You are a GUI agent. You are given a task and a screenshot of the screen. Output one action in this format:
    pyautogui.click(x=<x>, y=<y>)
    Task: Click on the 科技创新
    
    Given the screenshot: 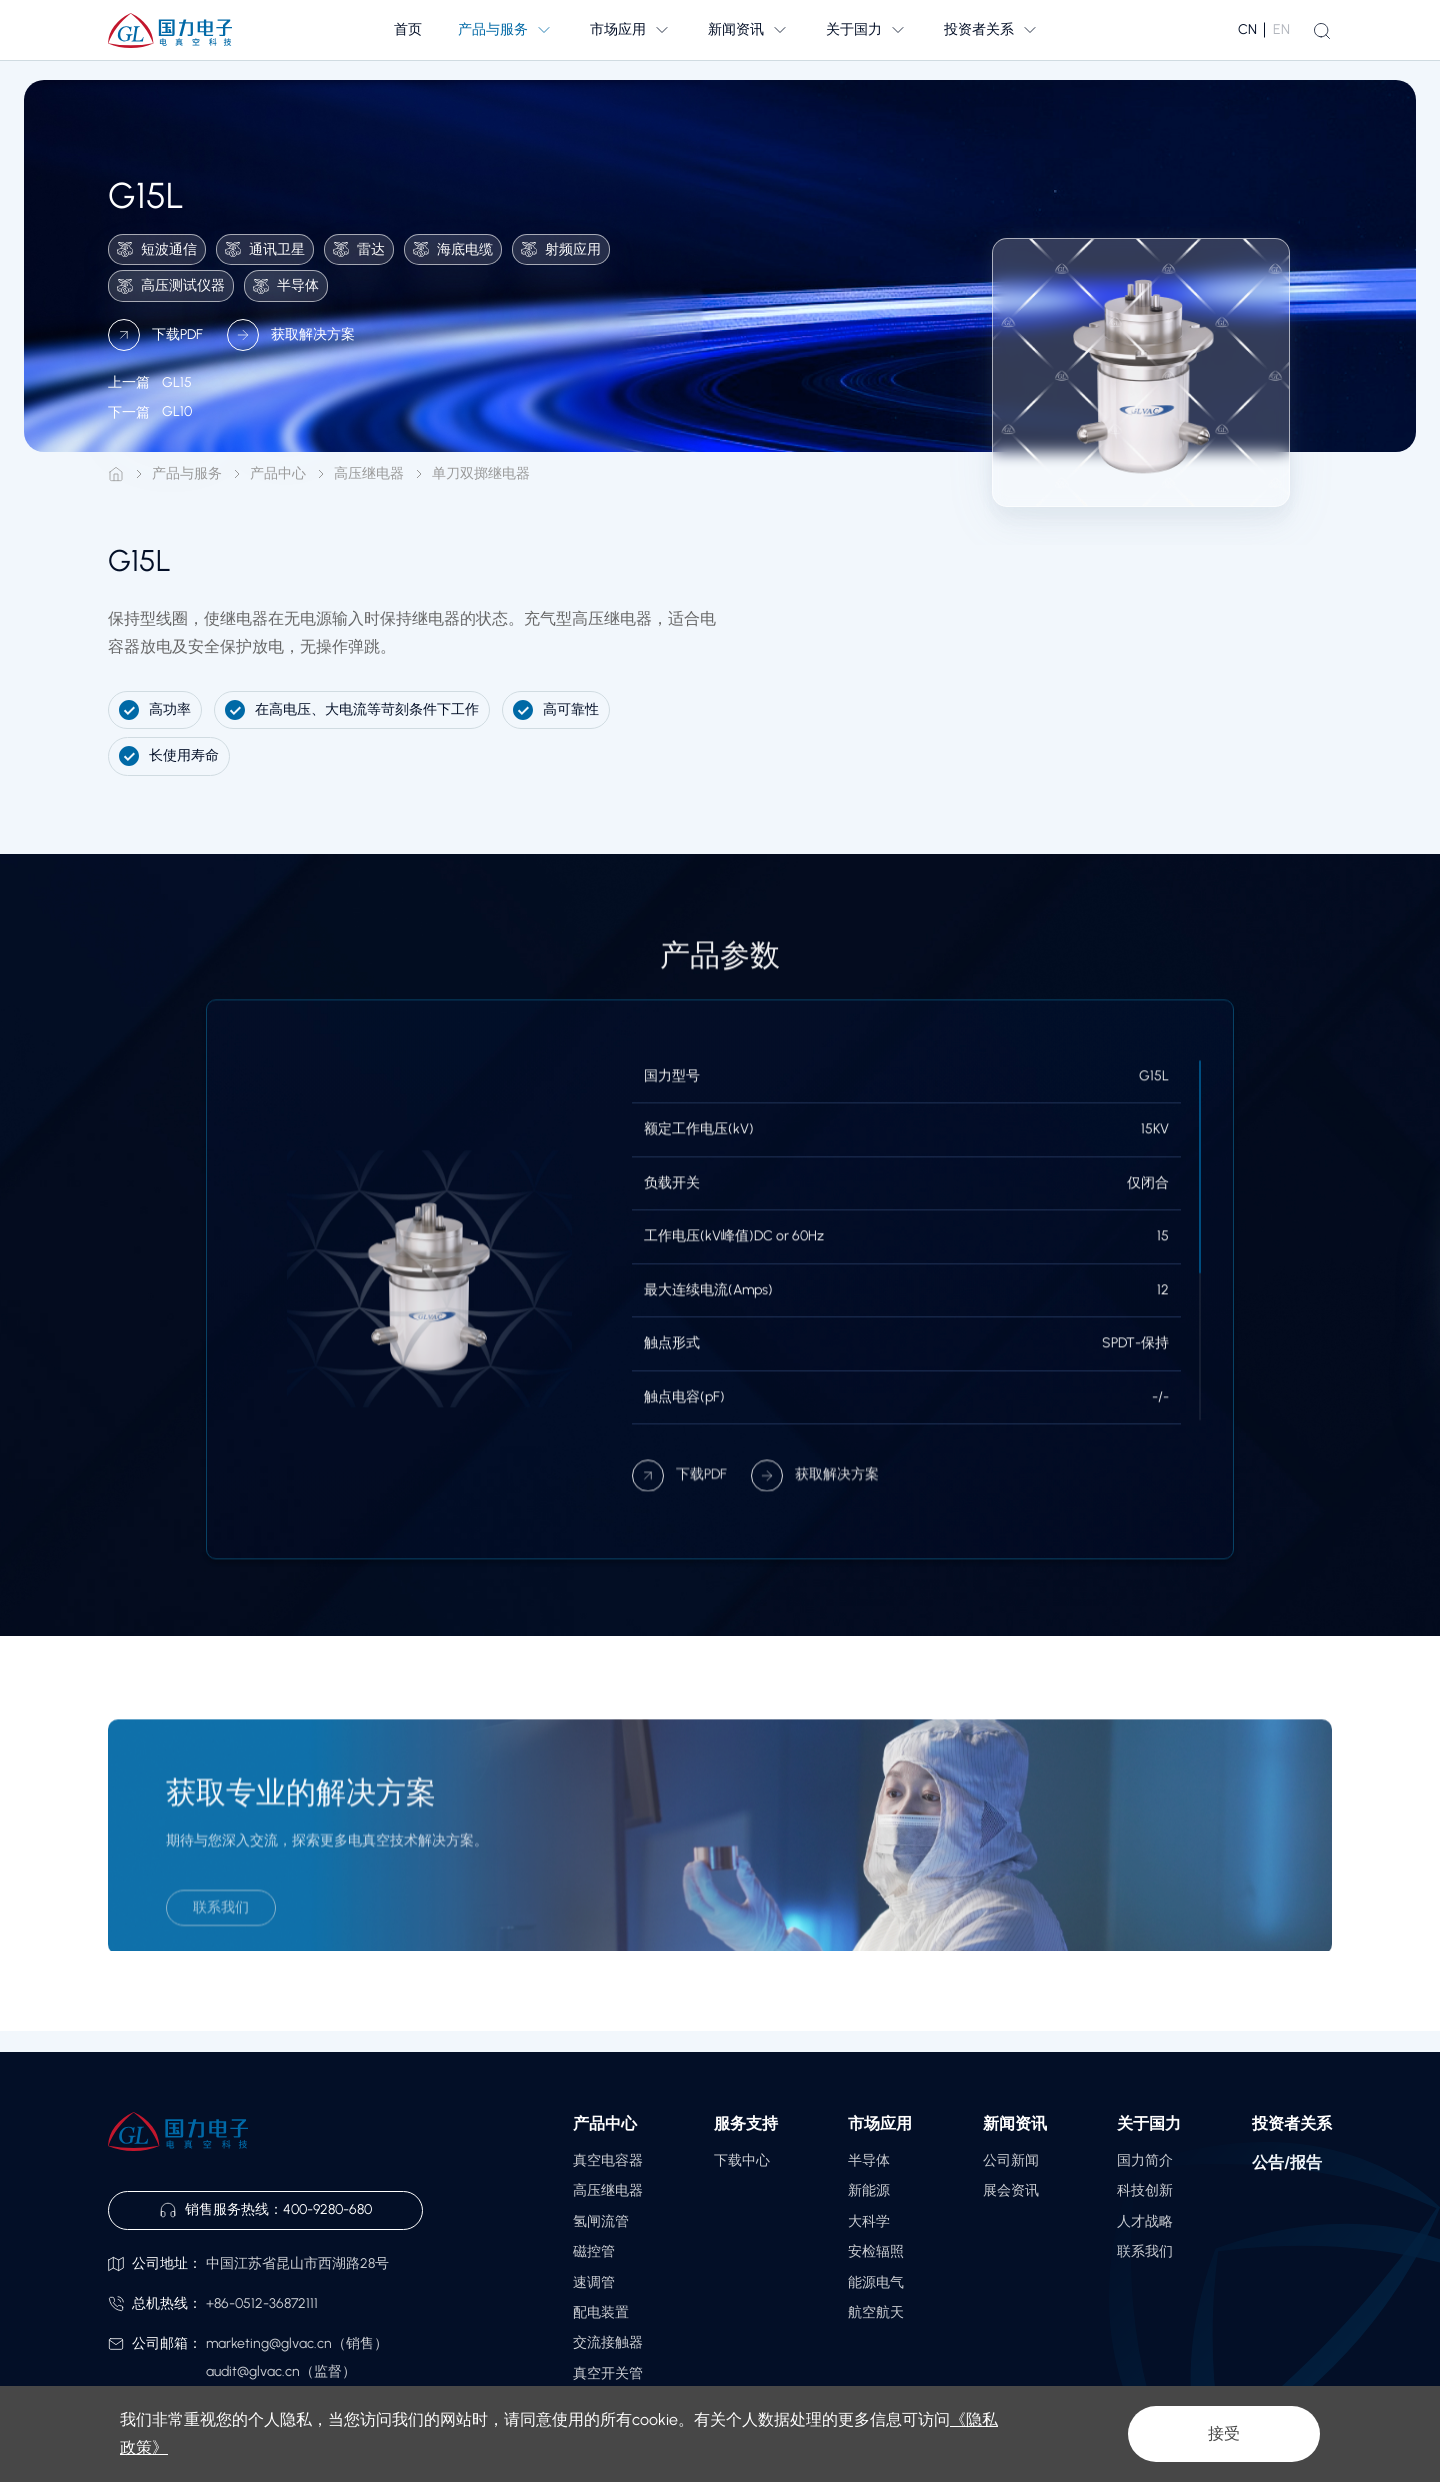 What is the action you would take?
    pyautogui.click(x=1145, y=2190)
    